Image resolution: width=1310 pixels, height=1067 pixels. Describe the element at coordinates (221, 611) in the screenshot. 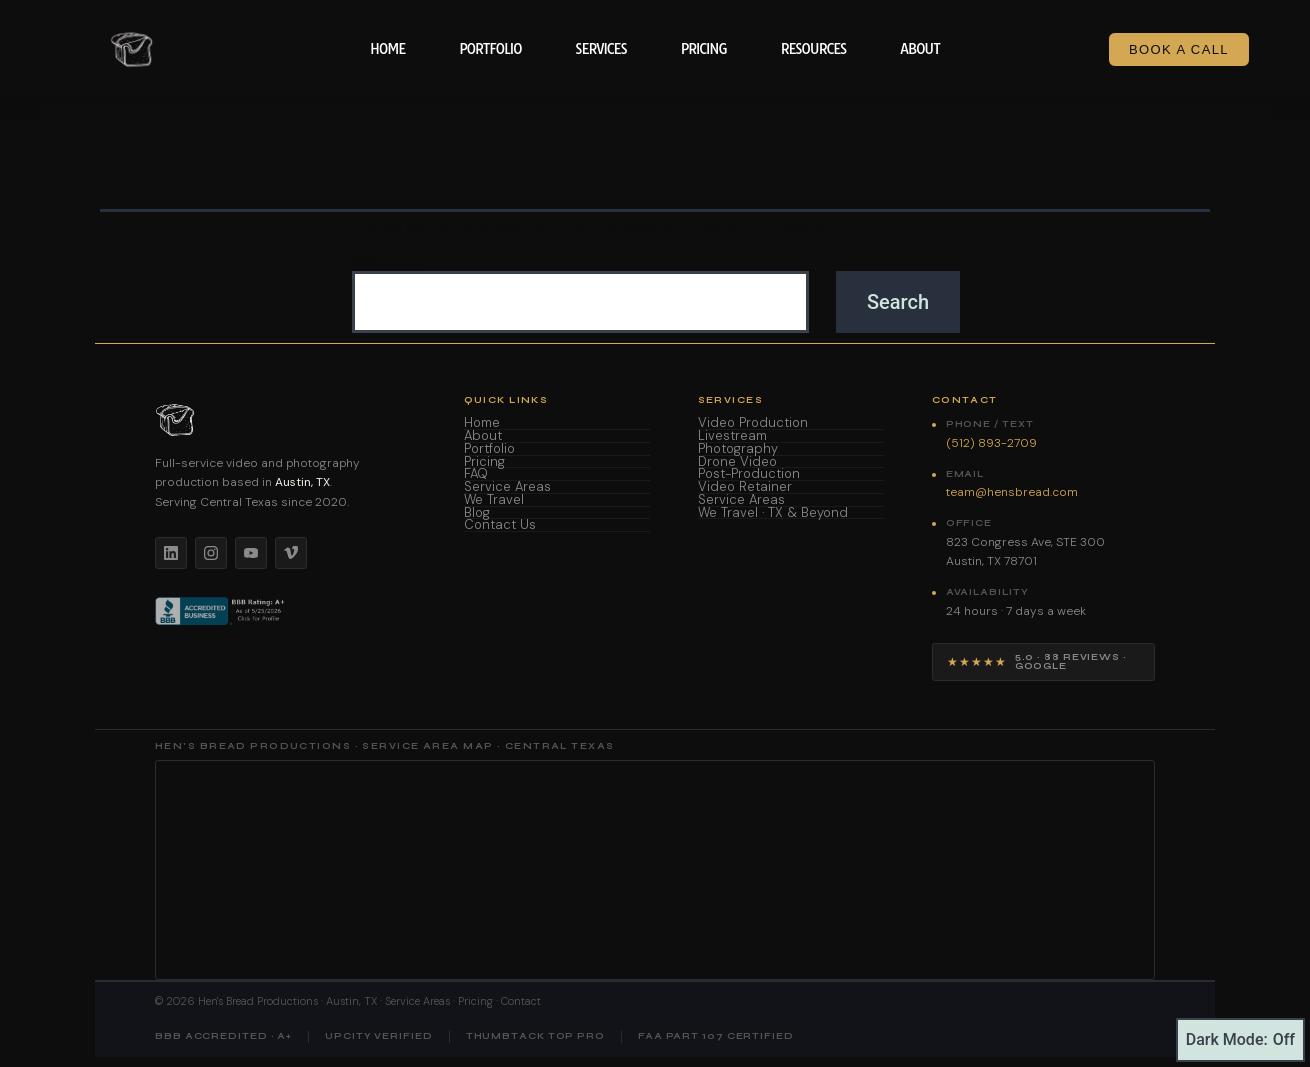

I see `[BBB Accredited Business]` at that location.